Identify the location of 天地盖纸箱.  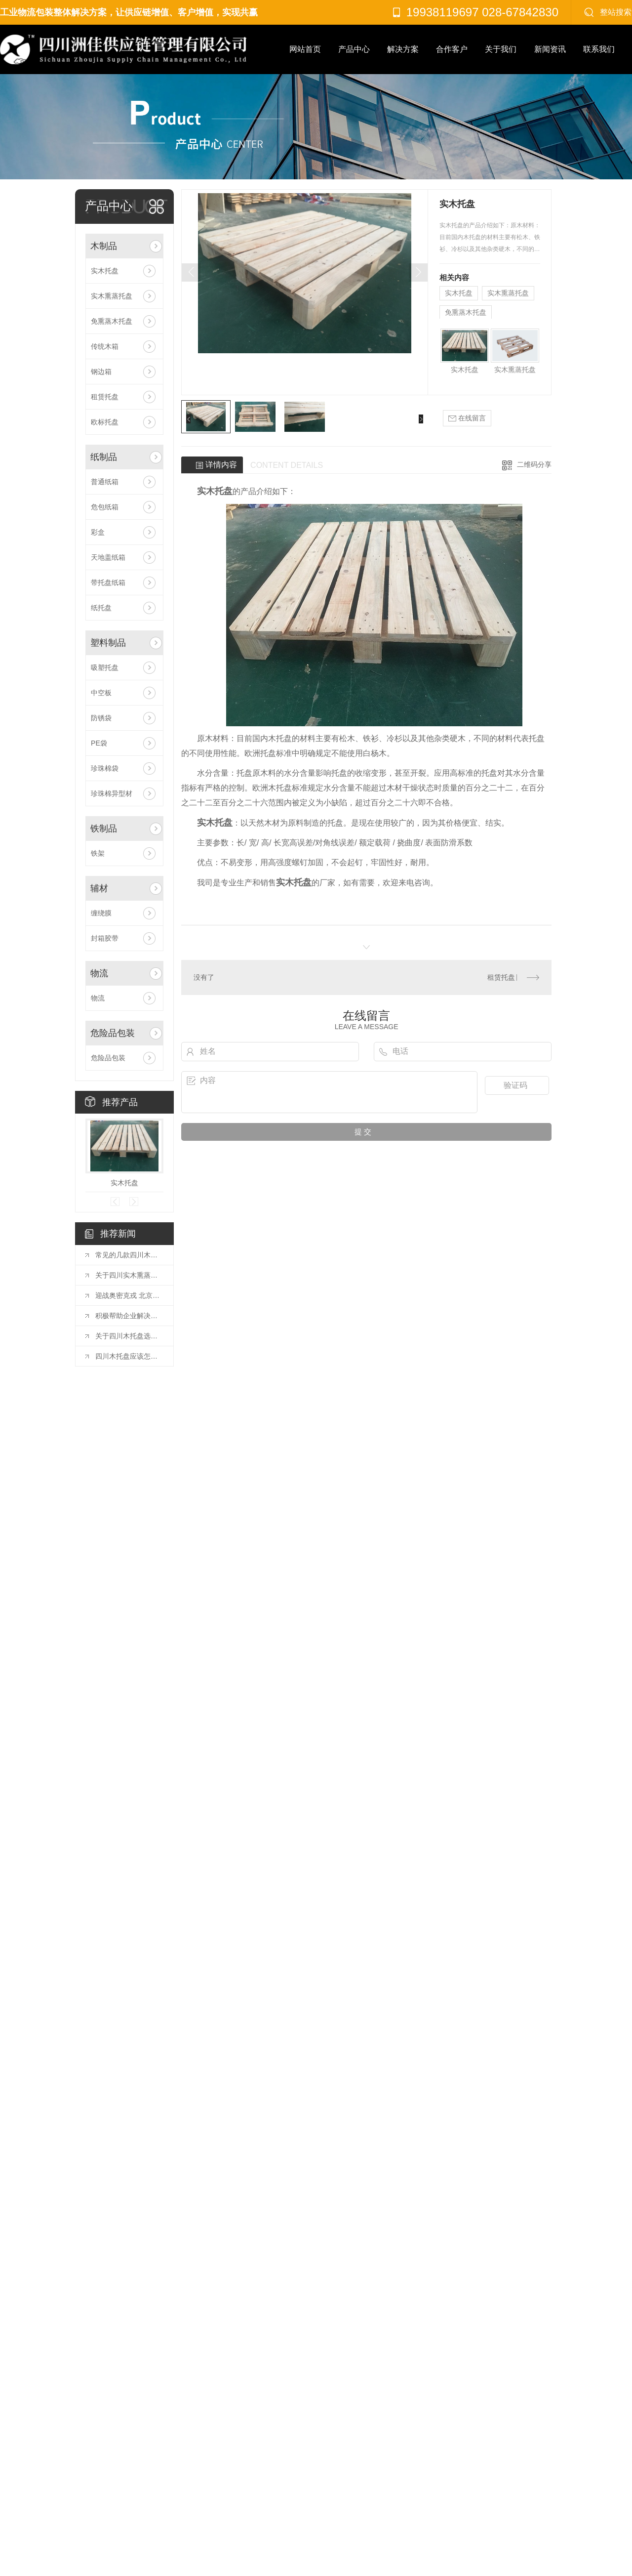
(108, 557).